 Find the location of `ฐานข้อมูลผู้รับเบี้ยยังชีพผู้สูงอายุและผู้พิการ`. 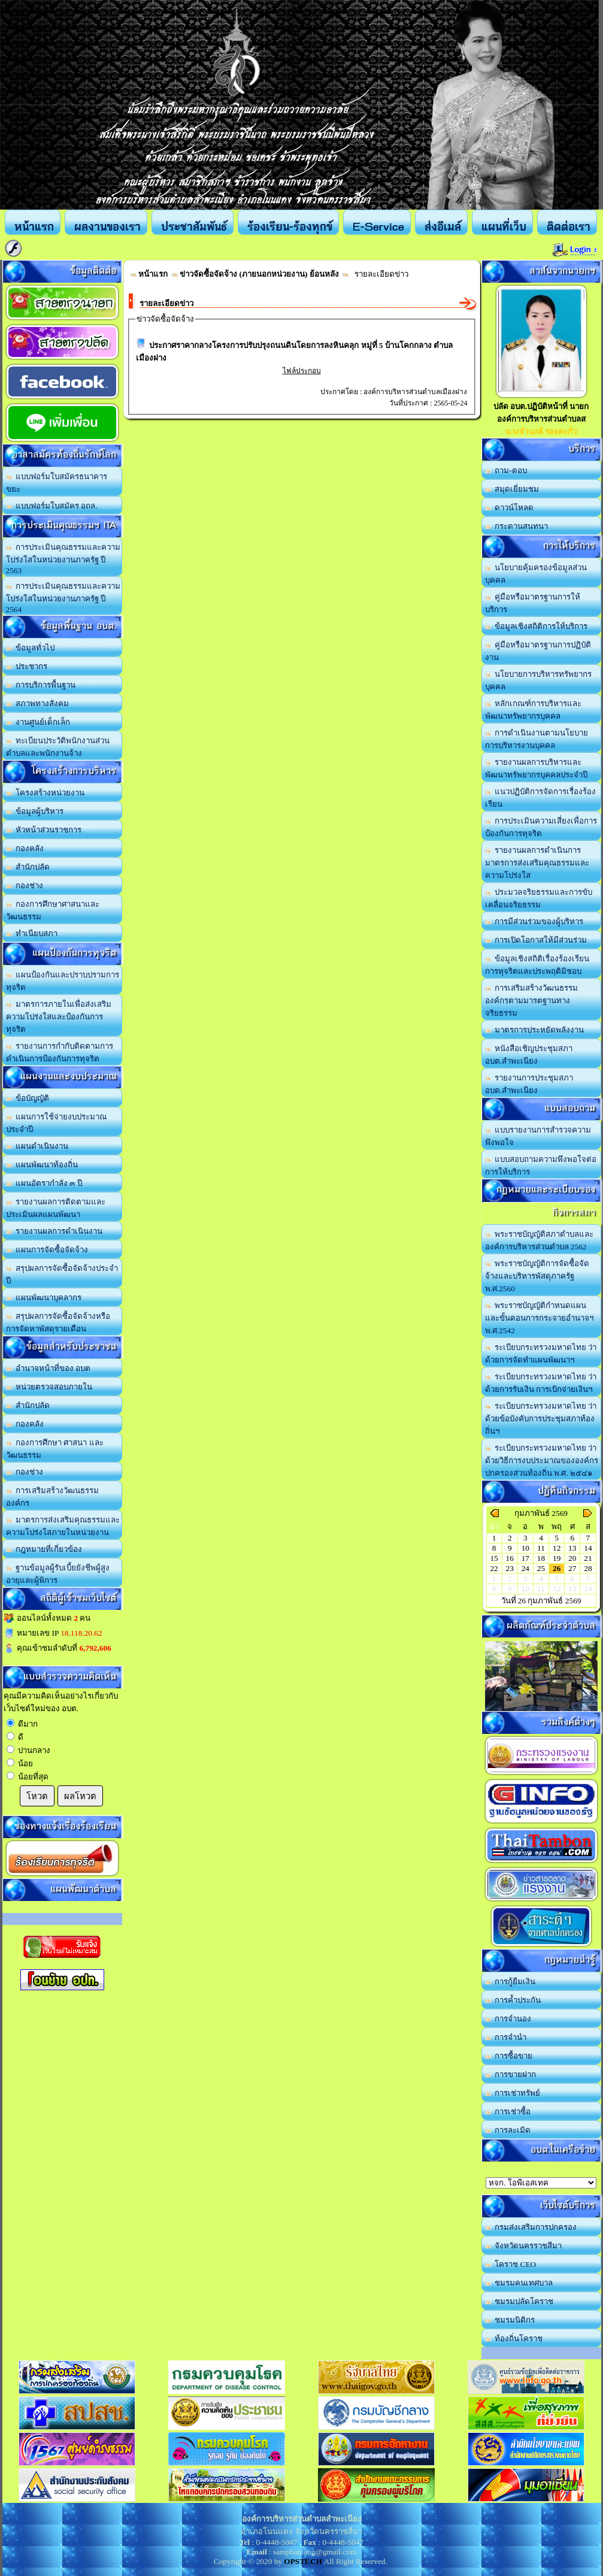

ฐานข้อมูลผู้รับเบี้ยยังชีพผู้สูงอายุและผู้พิการ is located at coordinates (58, 1574).